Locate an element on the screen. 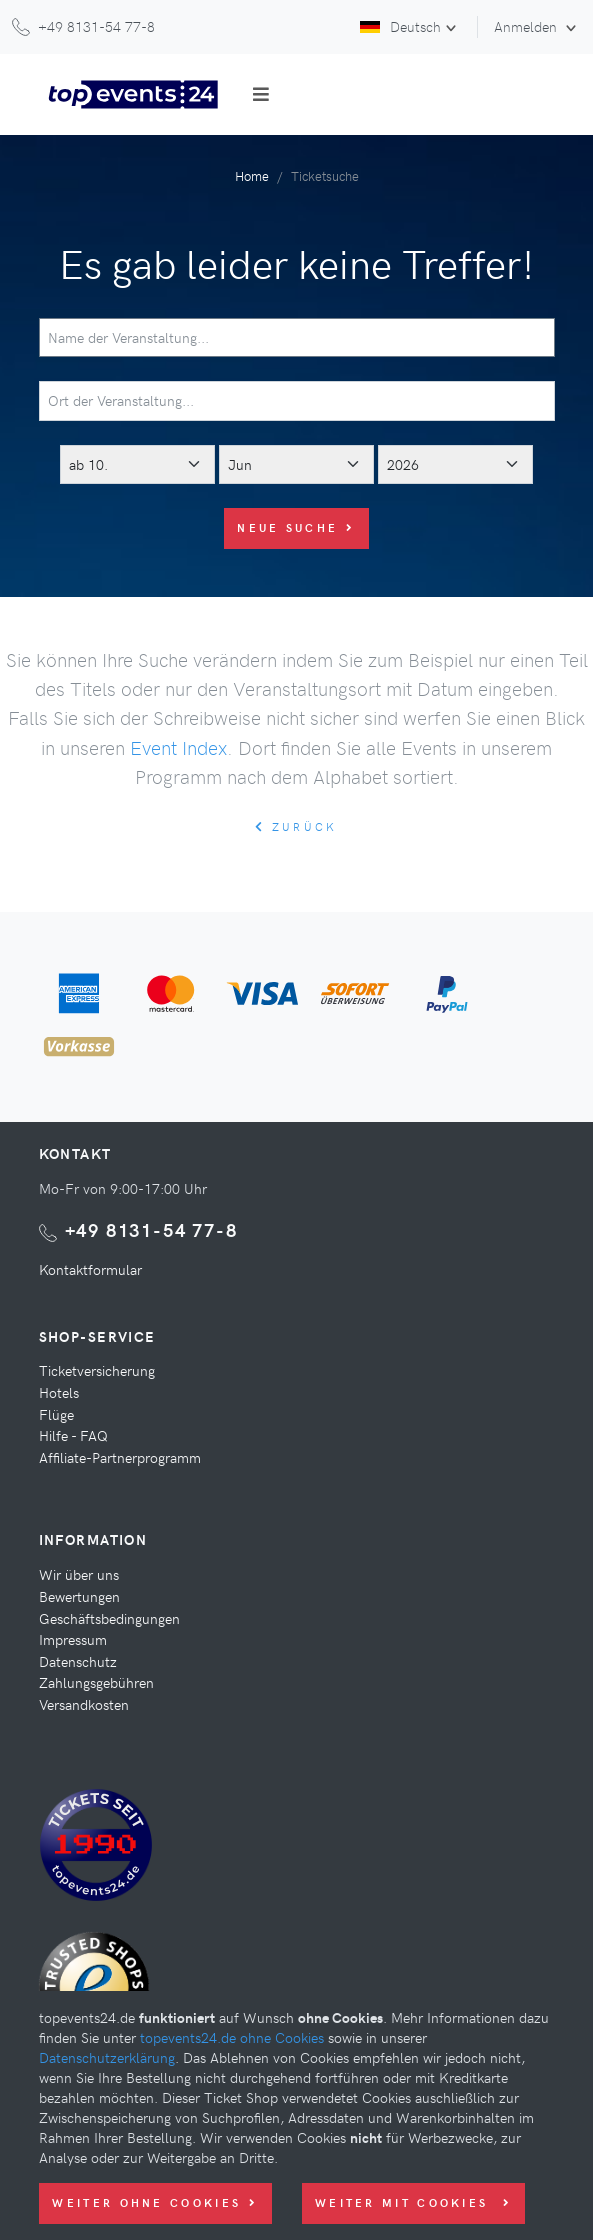 This screenshot has width=593, height=2240. Datenschutzerklärung is located at coordinates (107, 2057).